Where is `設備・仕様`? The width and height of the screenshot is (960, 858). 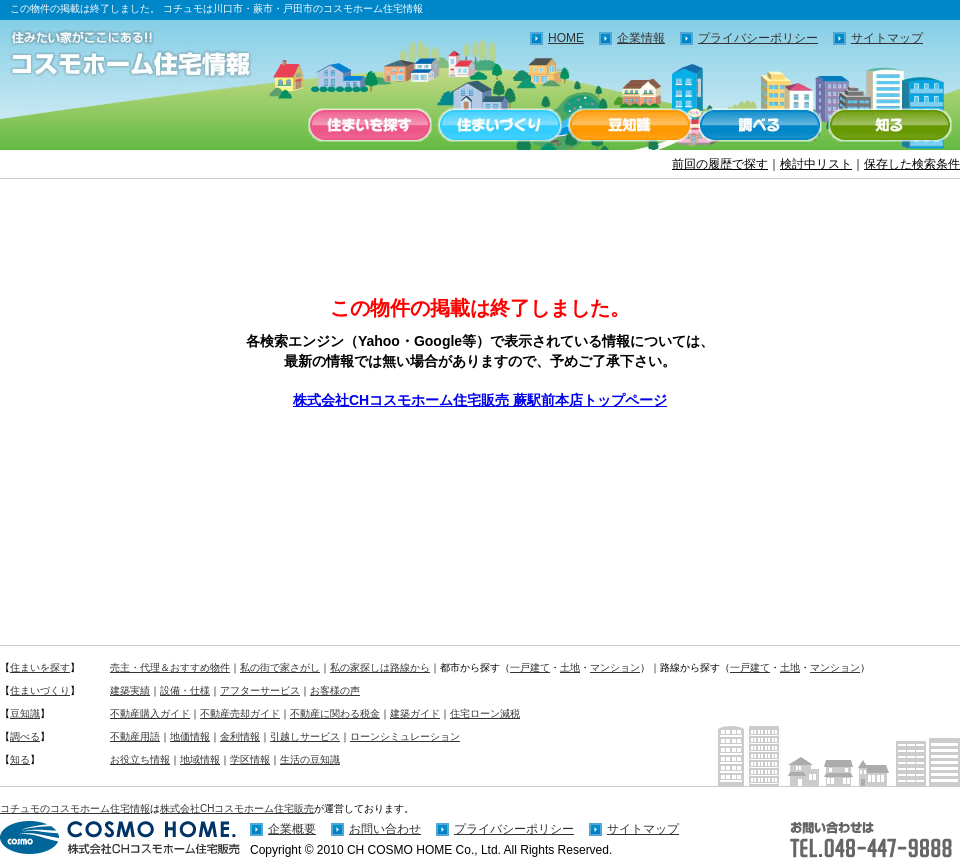
設備・仕様 is located at coordinates (185, 690).